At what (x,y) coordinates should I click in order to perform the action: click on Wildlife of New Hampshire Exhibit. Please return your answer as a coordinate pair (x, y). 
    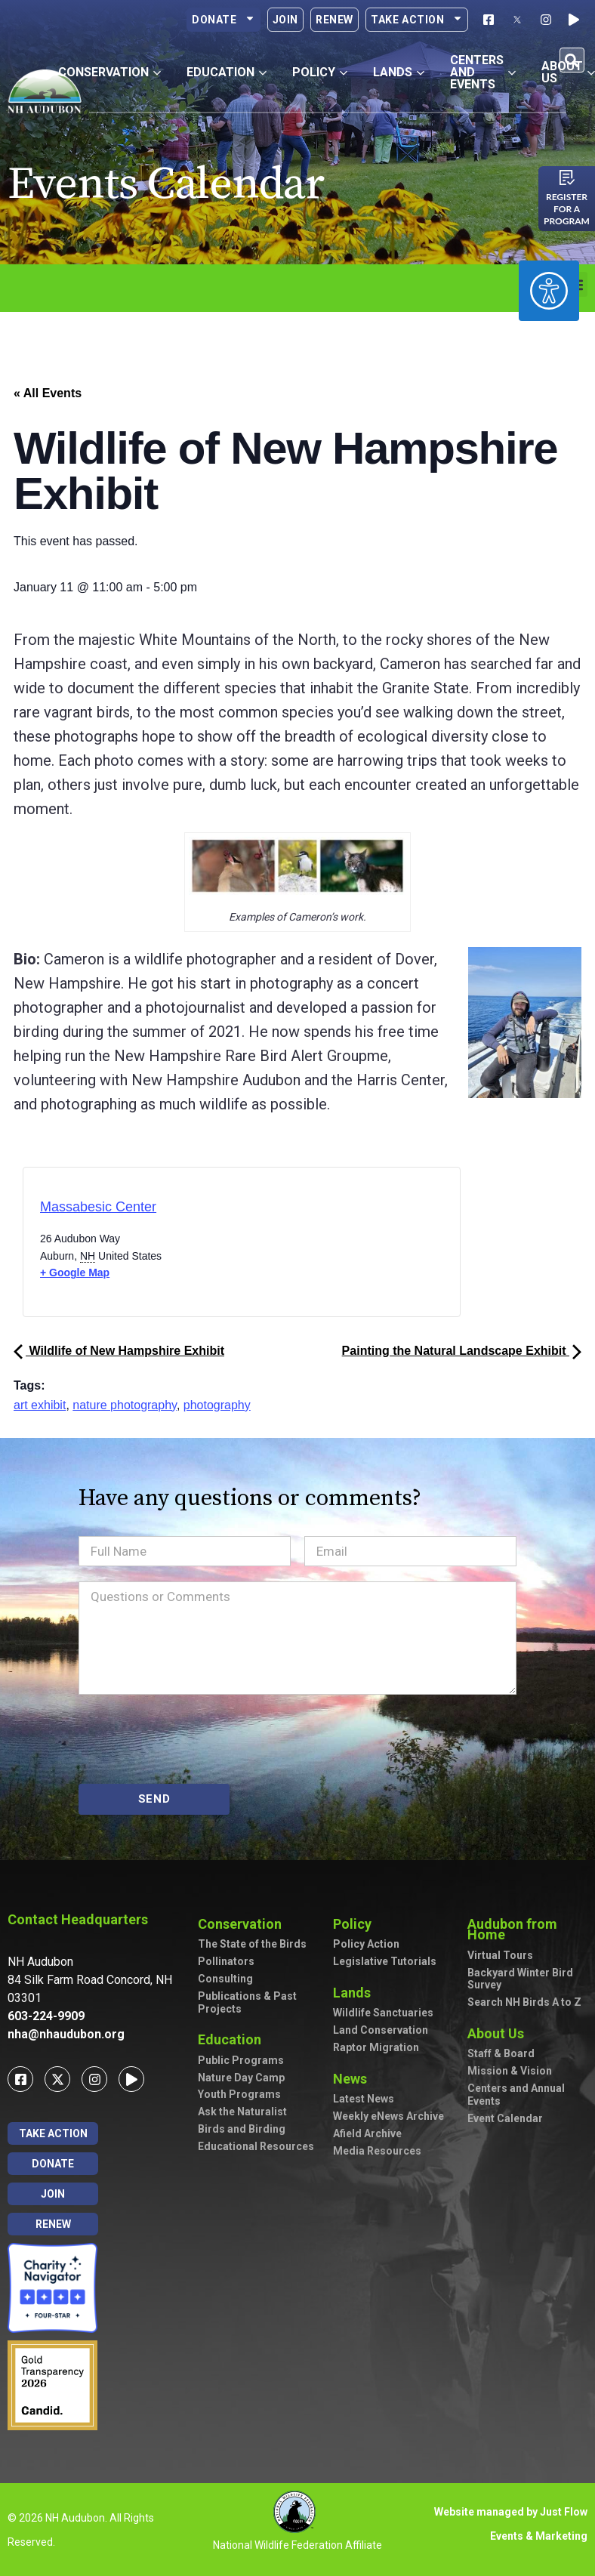
    Looking at the image, I should click on (119, 1350).